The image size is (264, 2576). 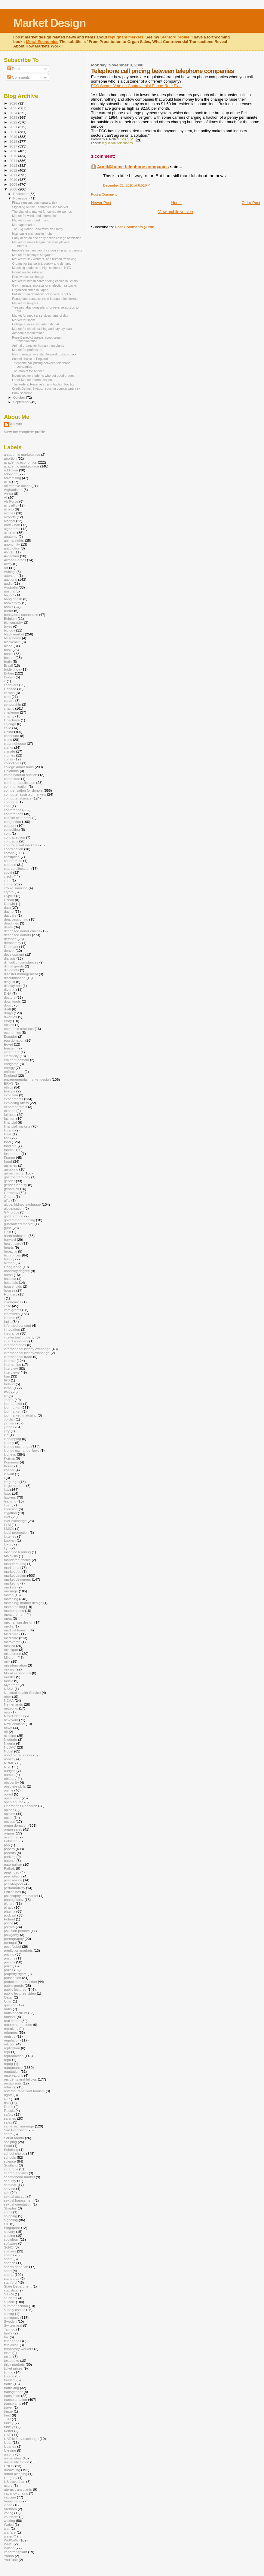 What do you see at coordinates (12, 1314) in the screenshot?
I see `incentives` at bounding box center [12, 1314].